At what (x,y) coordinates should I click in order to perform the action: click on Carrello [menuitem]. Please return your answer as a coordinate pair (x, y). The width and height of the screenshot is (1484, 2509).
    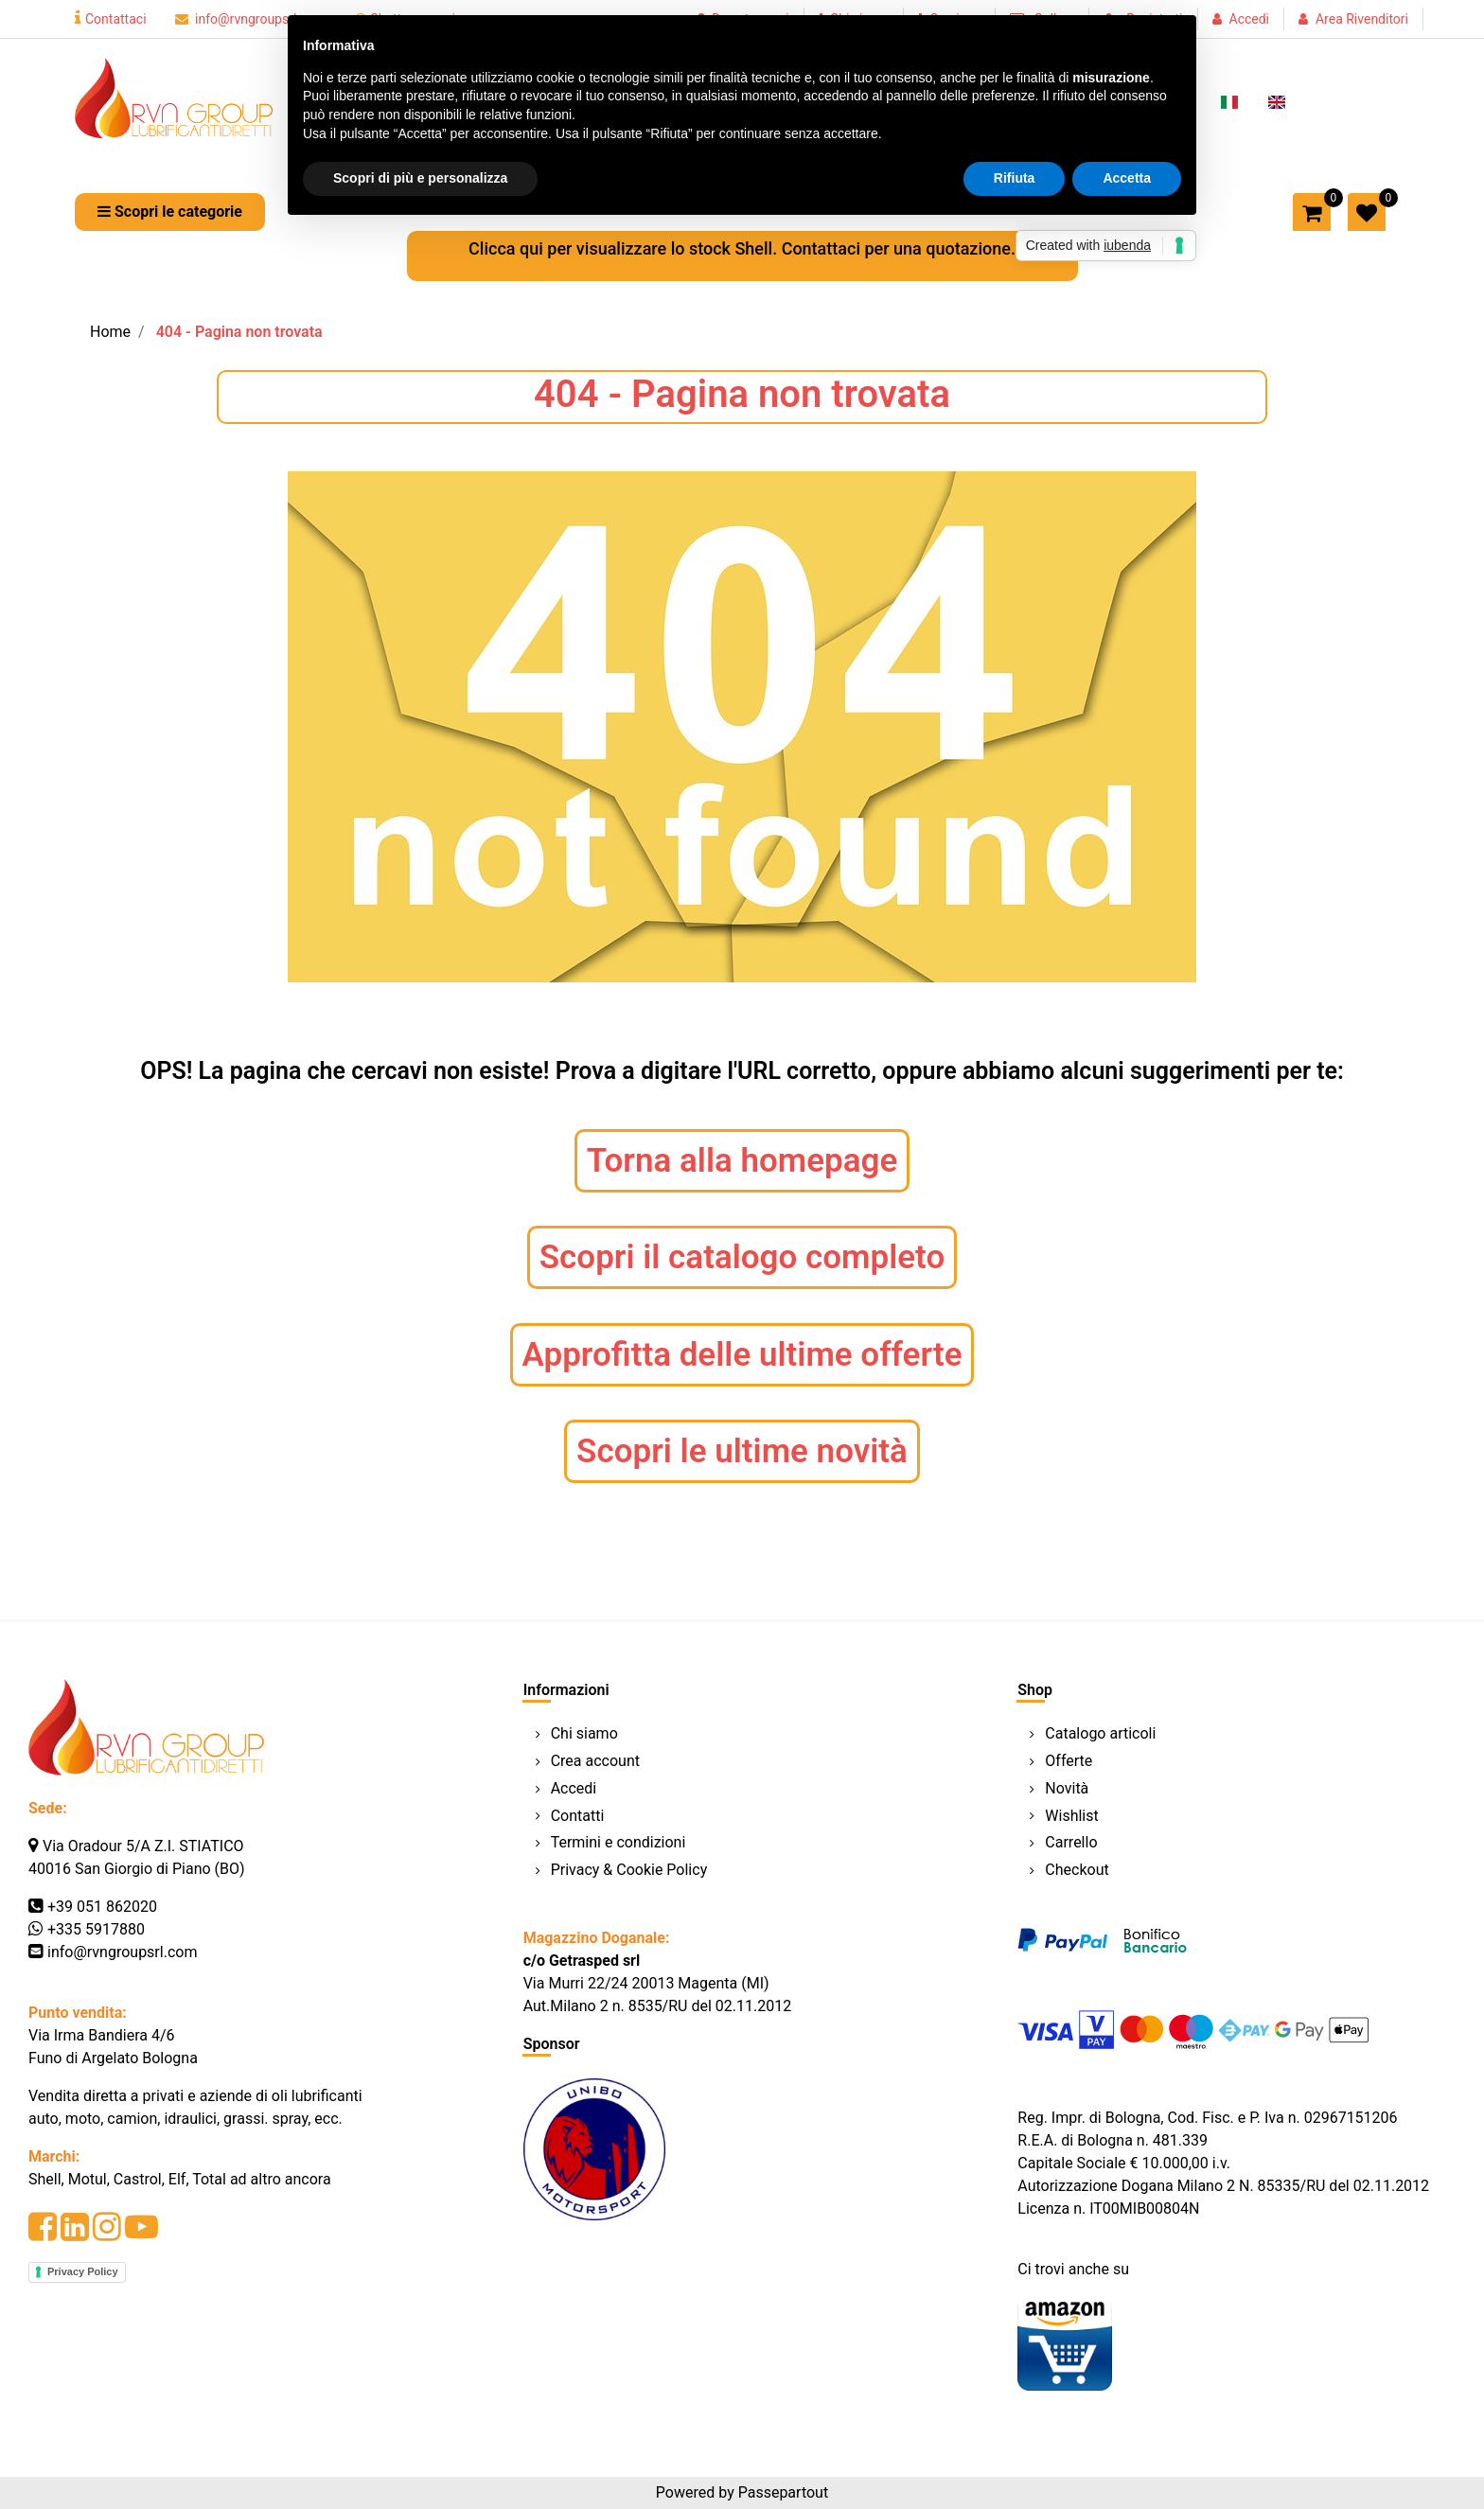
    Looking at the image, I should click on (1071, 1842).